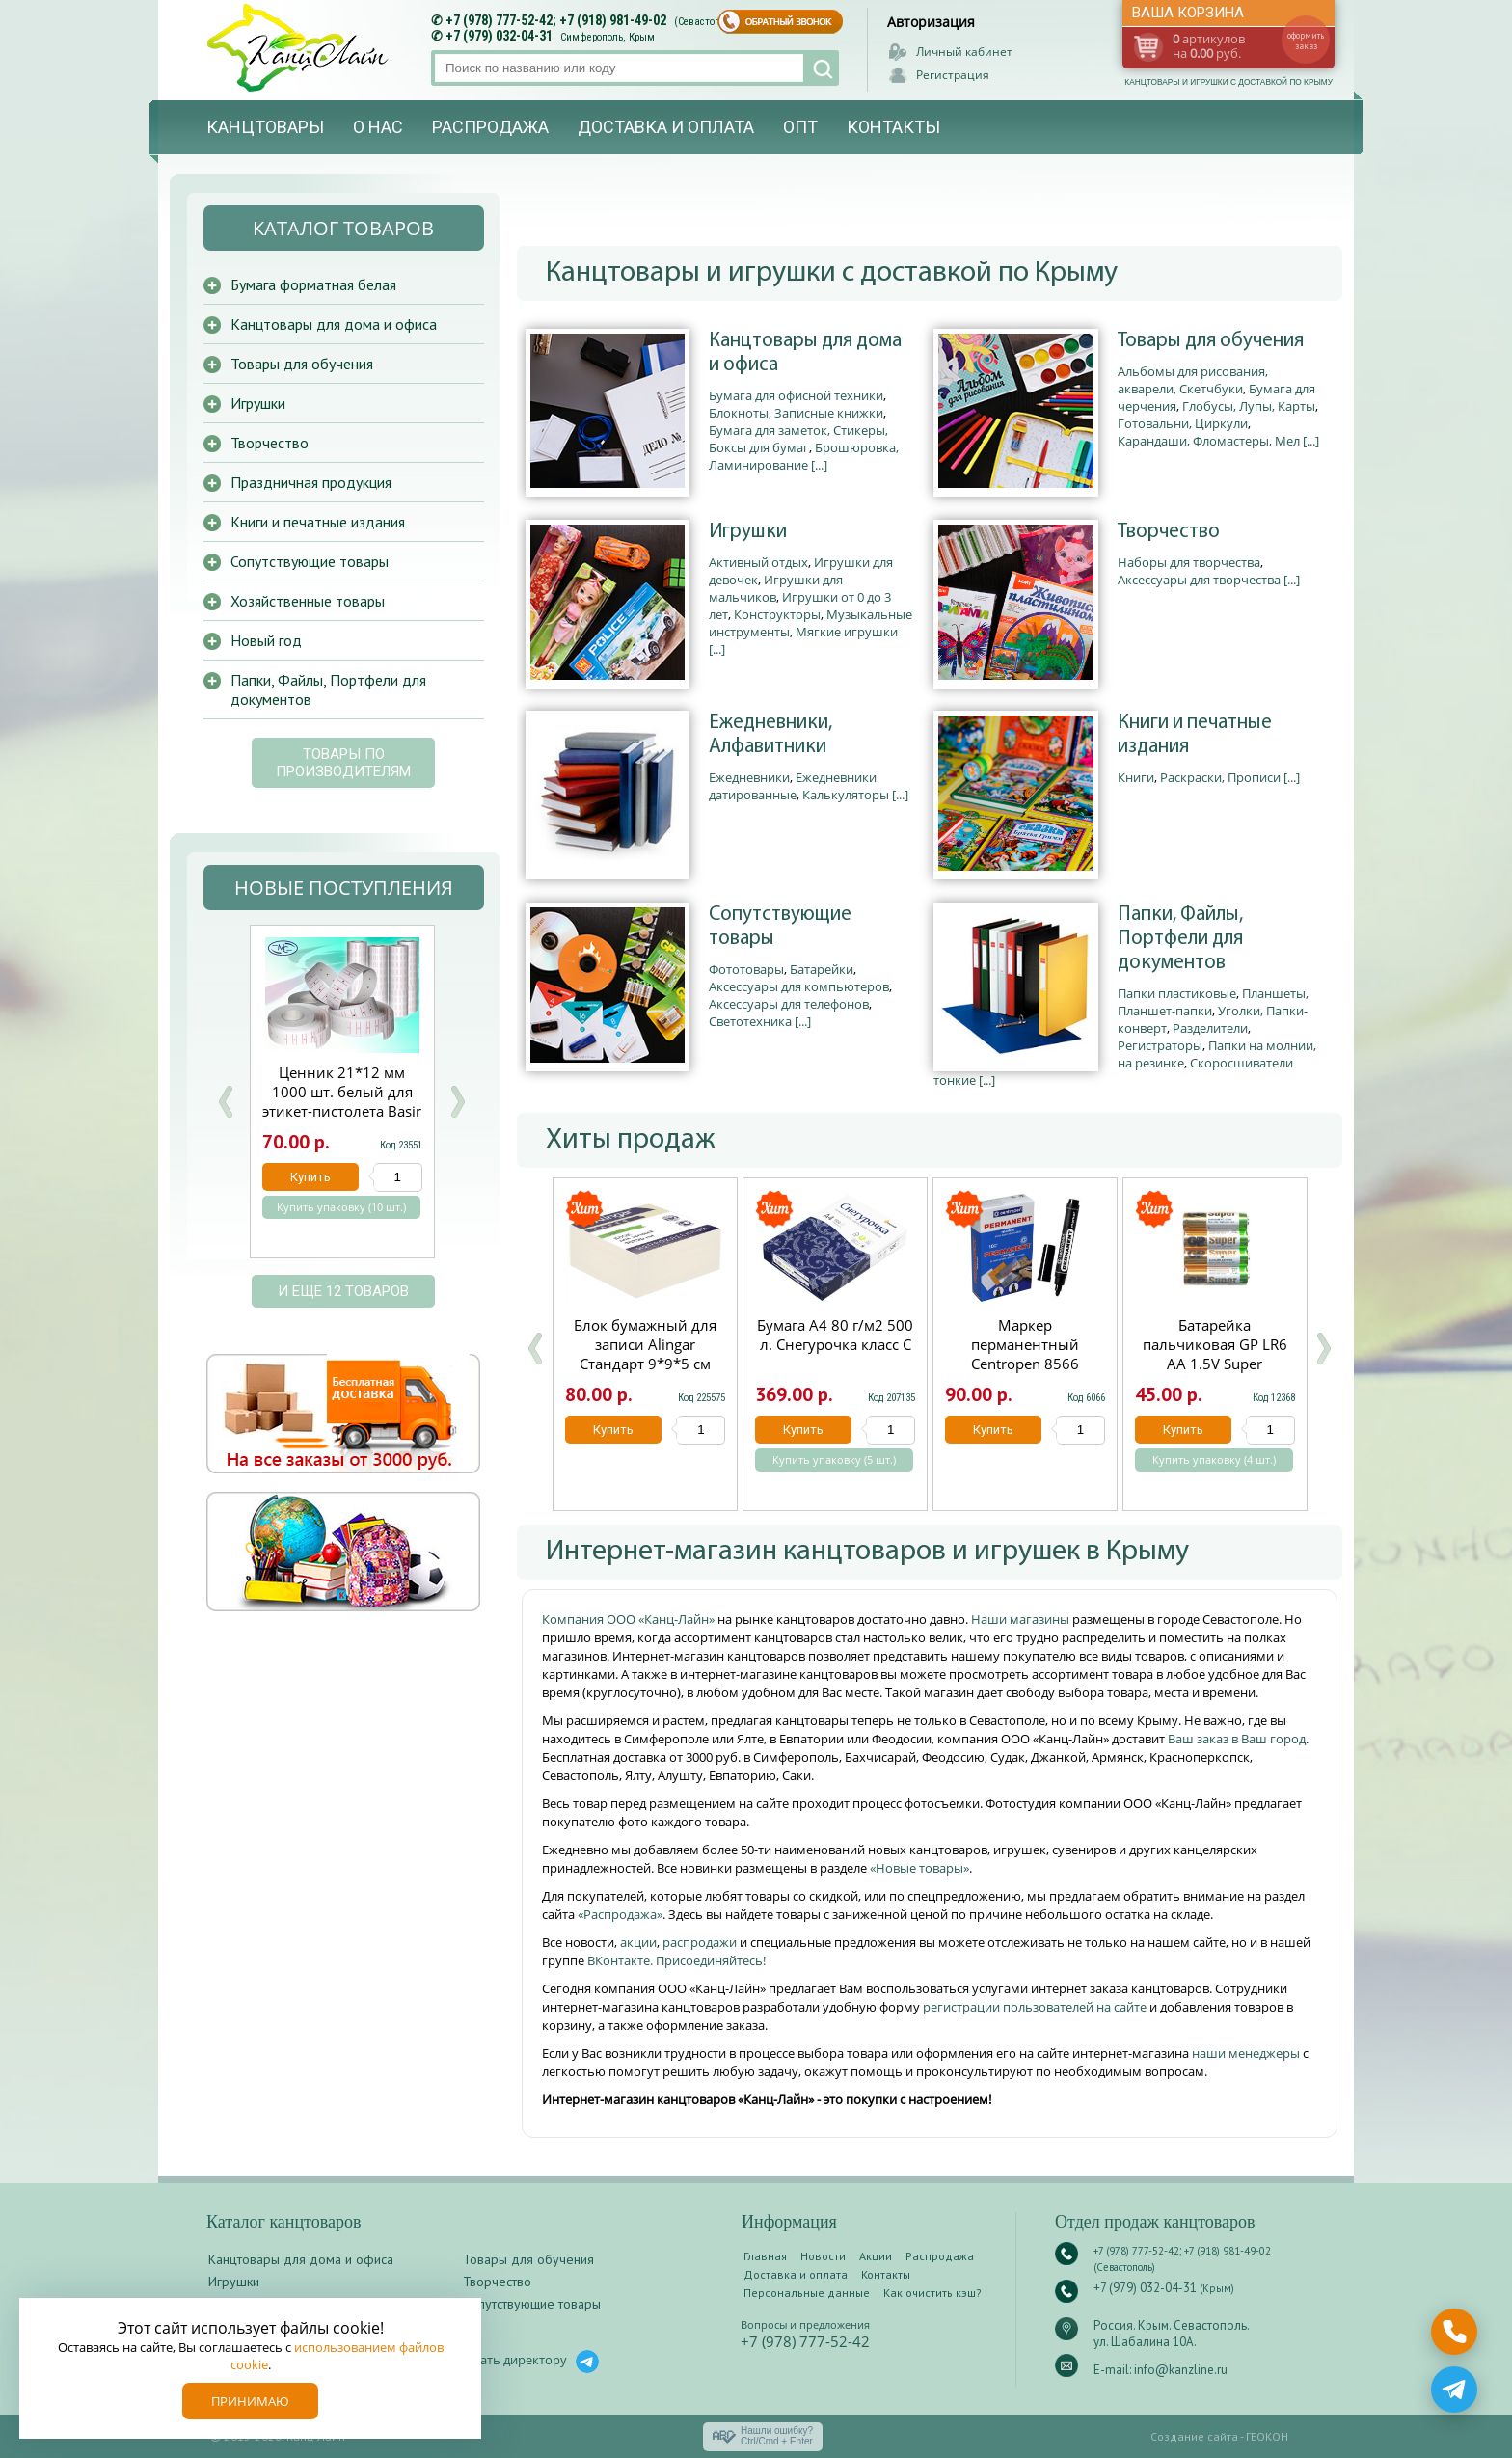 Image resolution: width=1512 pixels, height=2458 pixels. What do you see at coordinates (676, 1960) in the screenshot?
I see `ВКонтакте. Присоединяйтесь!` at bounding box center [676, 1960].